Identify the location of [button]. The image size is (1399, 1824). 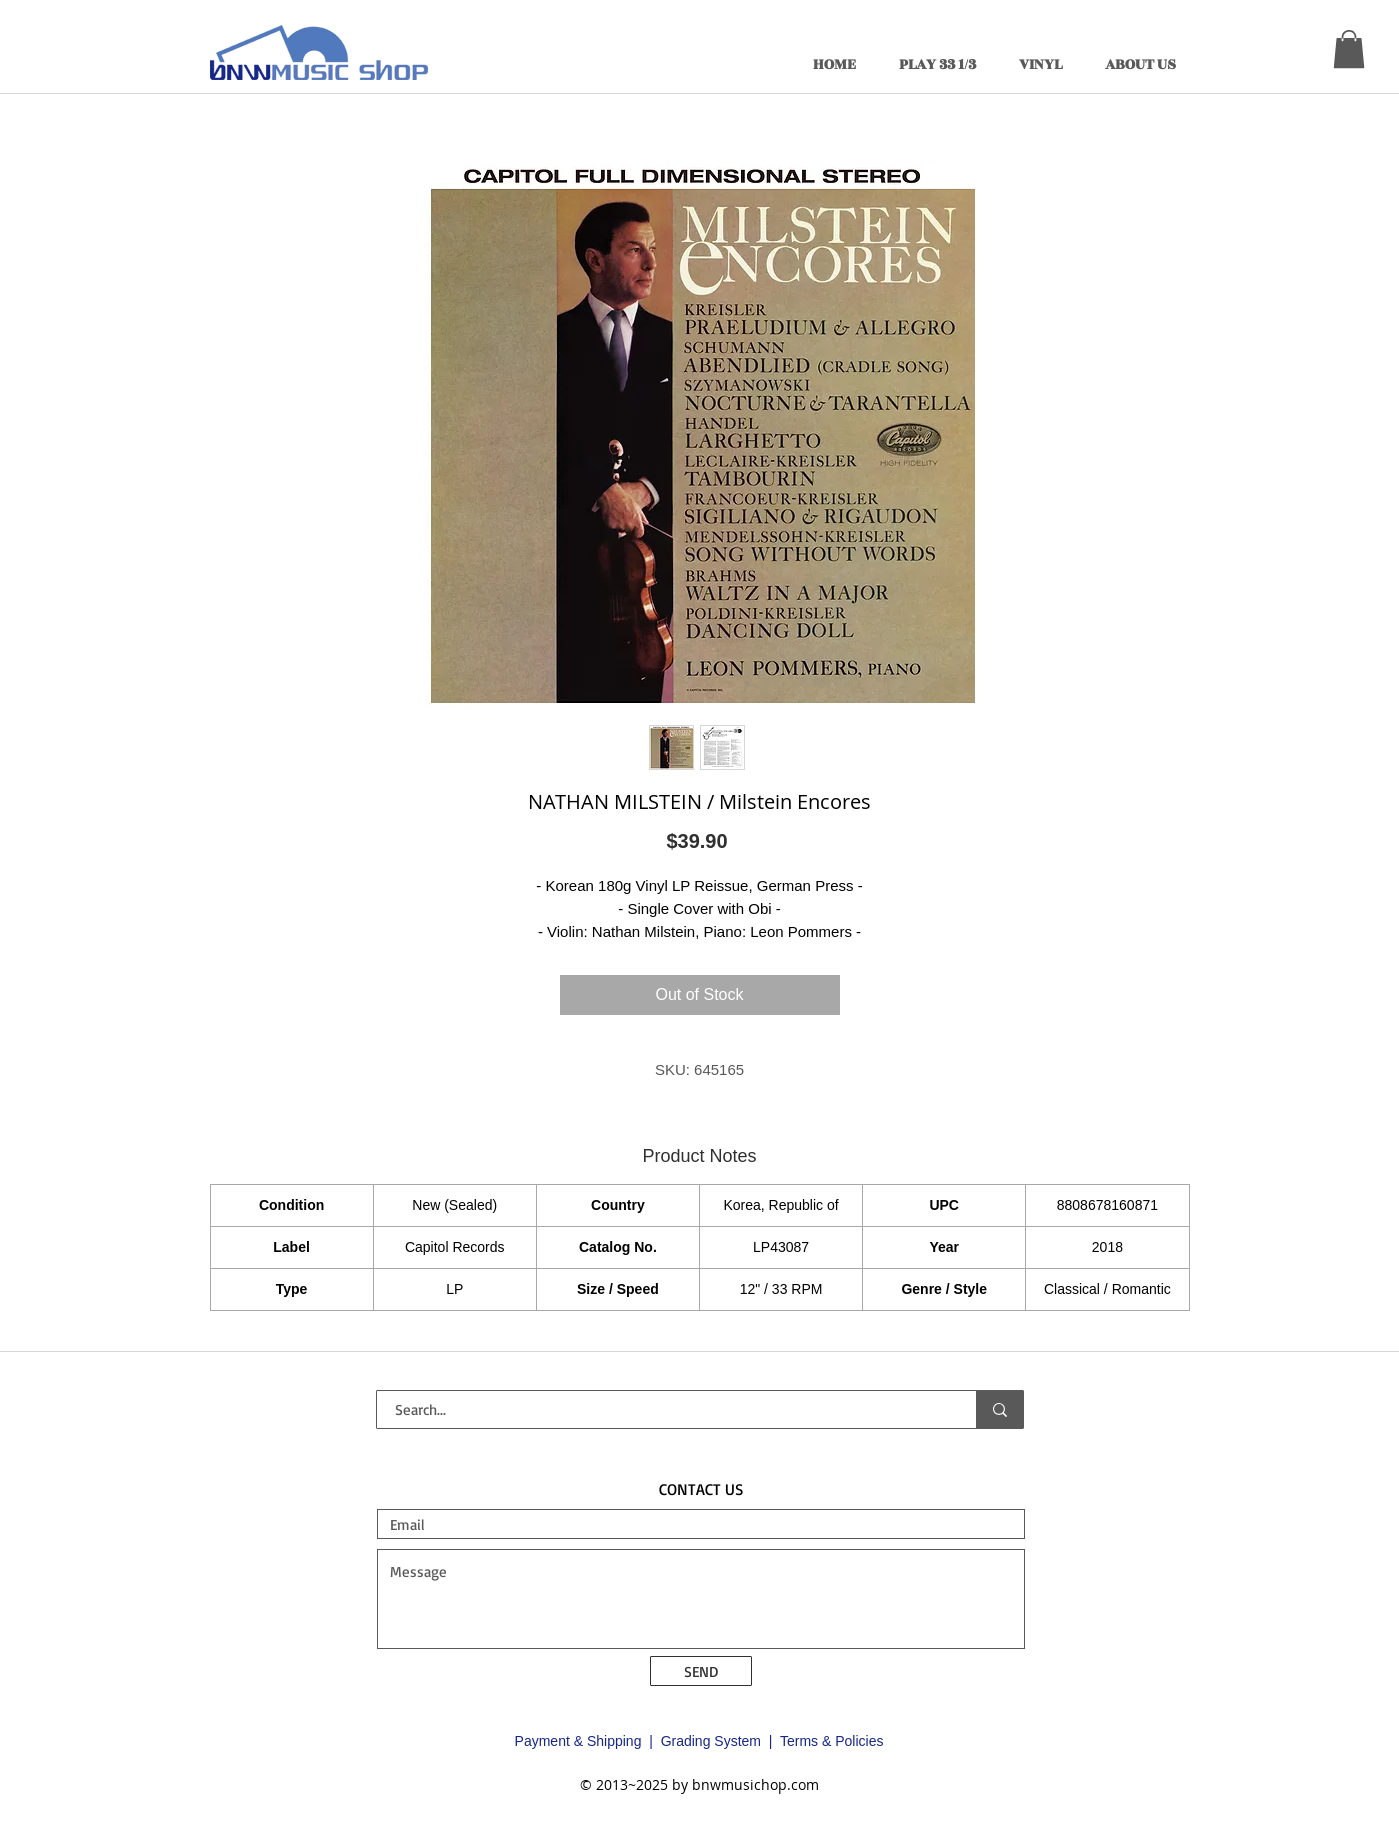
(1349, 49).